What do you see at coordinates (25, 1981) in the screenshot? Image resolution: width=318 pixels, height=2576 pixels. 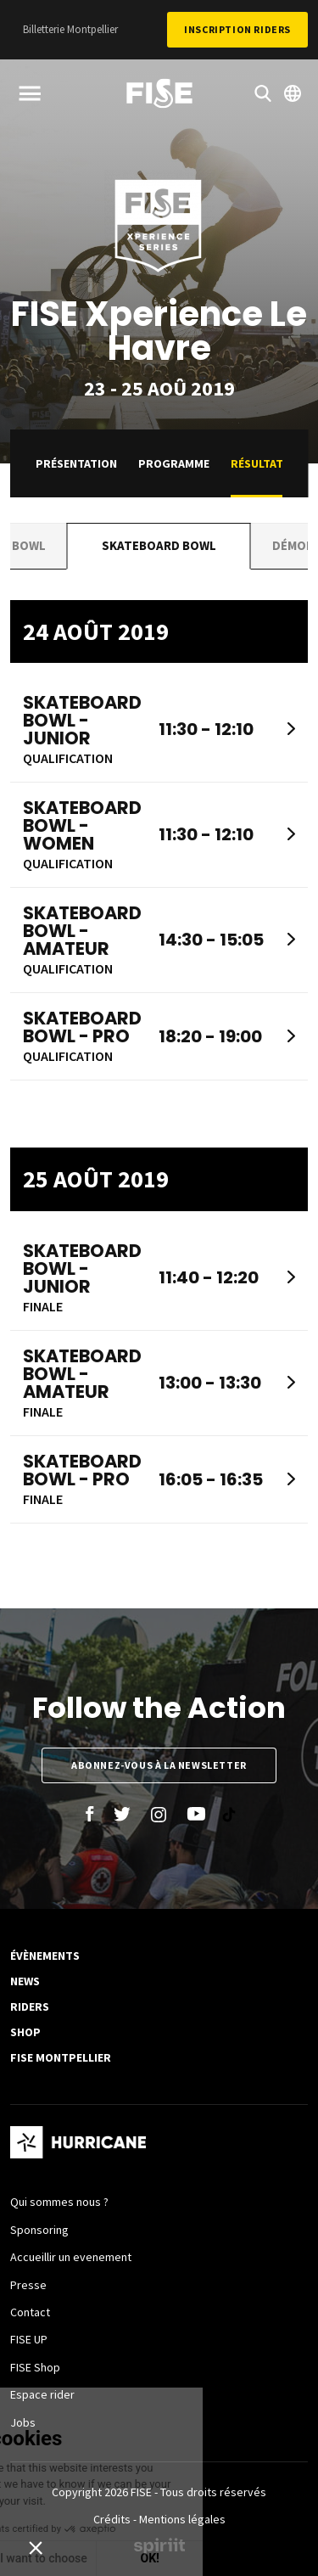 I see `News` at bounding box center [25, 1981].